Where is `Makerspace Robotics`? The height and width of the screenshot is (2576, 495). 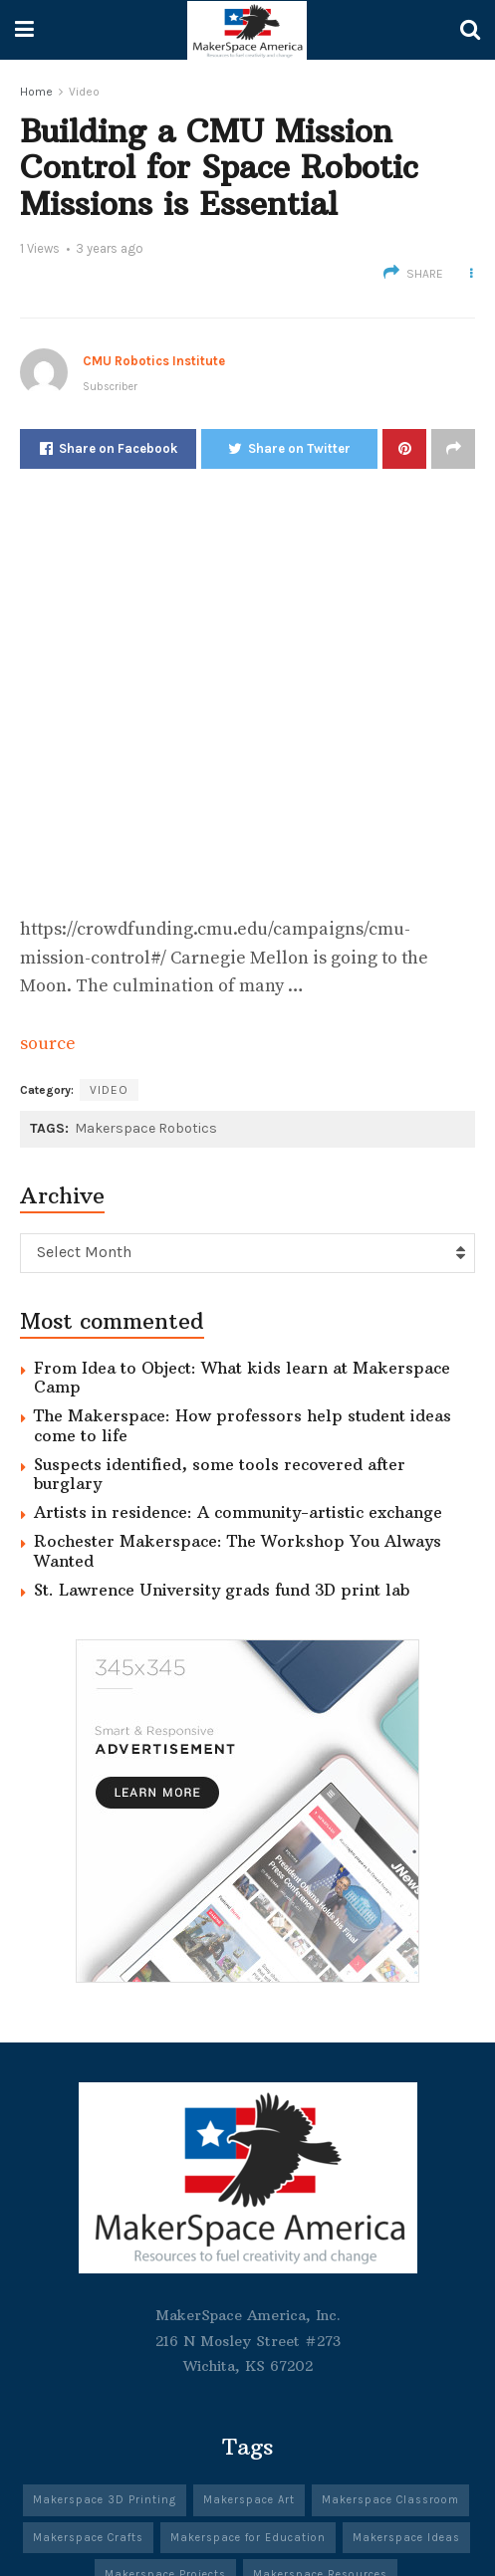 Makerspace Robotics is located at coordinates (146, 1128).